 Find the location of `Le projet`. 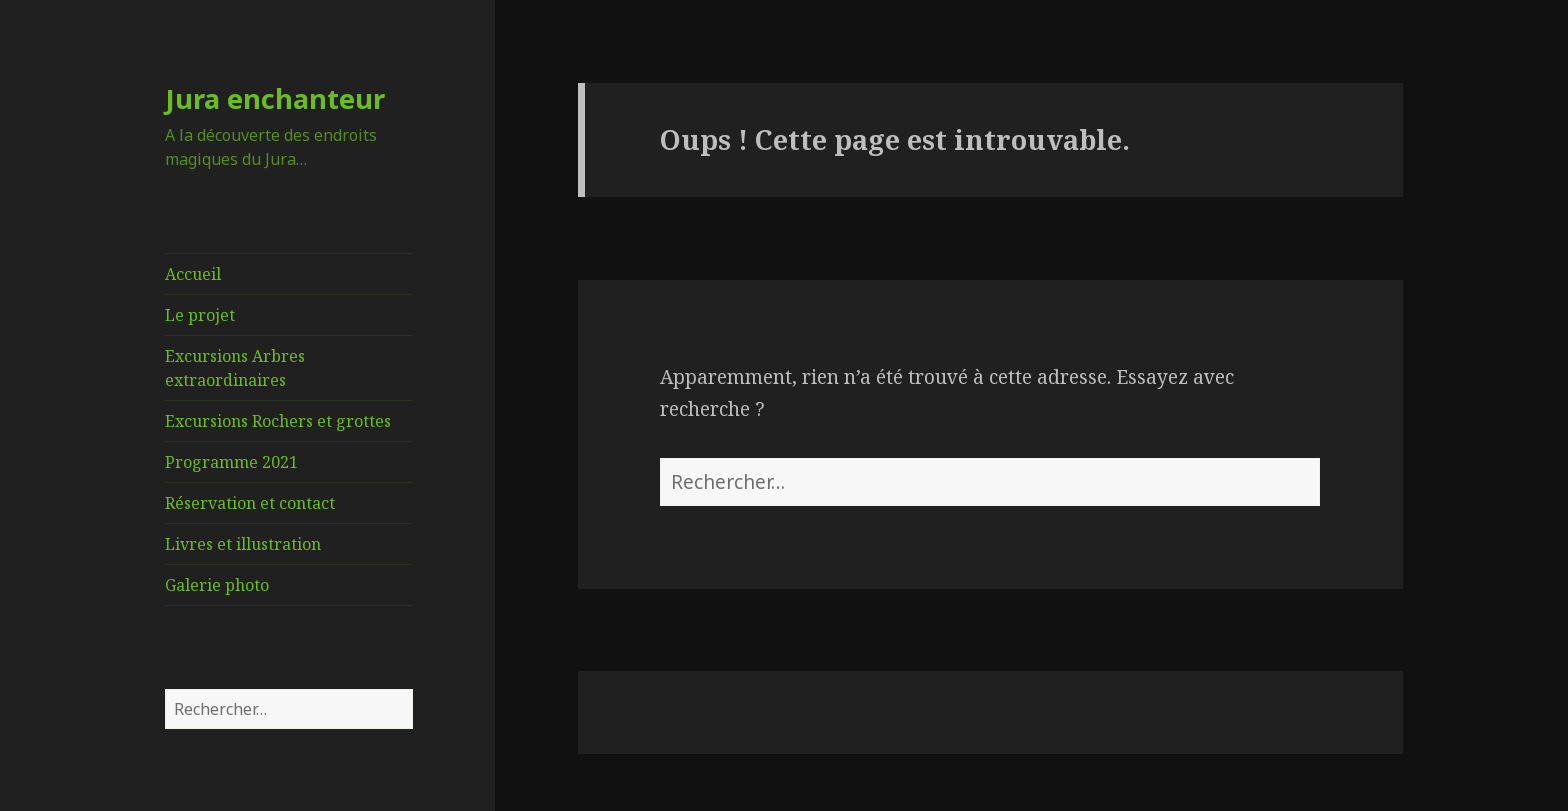

Le projet is located at coordinates (200, 315).